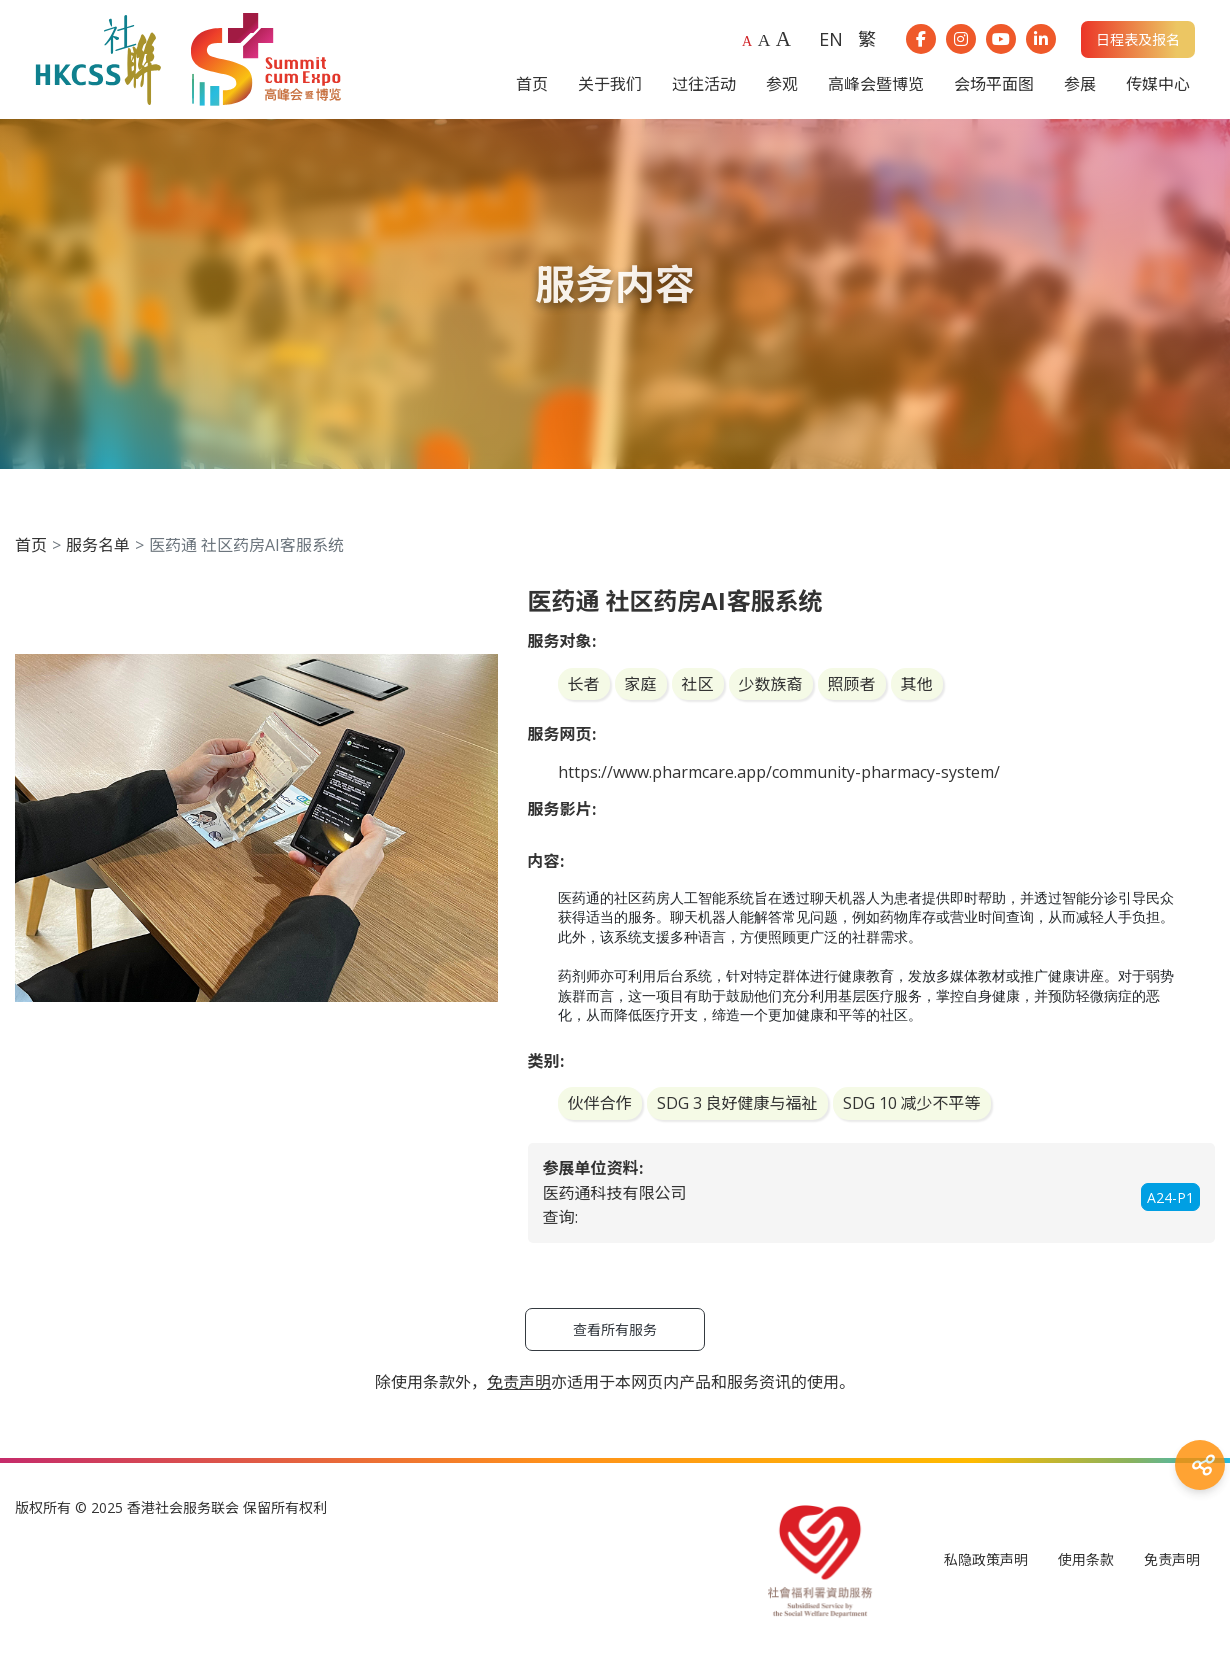  I want to click on 医药通科技有限公司, so click(615, 1193).